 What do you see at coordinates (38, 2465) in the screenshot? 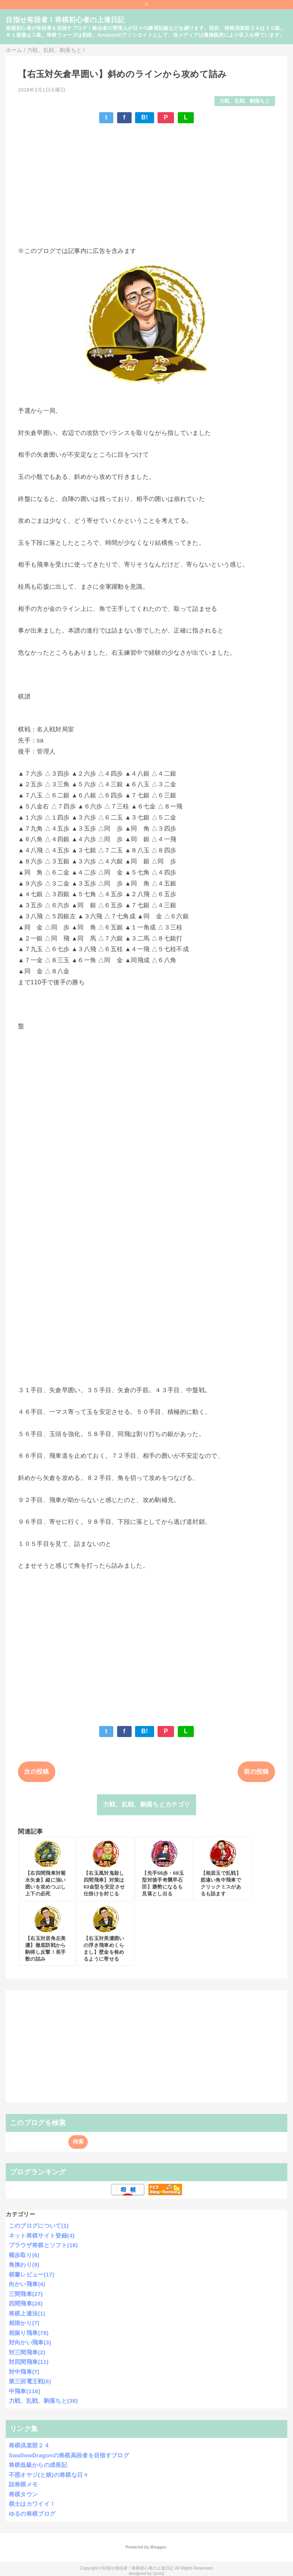
I see `将棋低級からの成長記` at bounding box center [38, 2465].